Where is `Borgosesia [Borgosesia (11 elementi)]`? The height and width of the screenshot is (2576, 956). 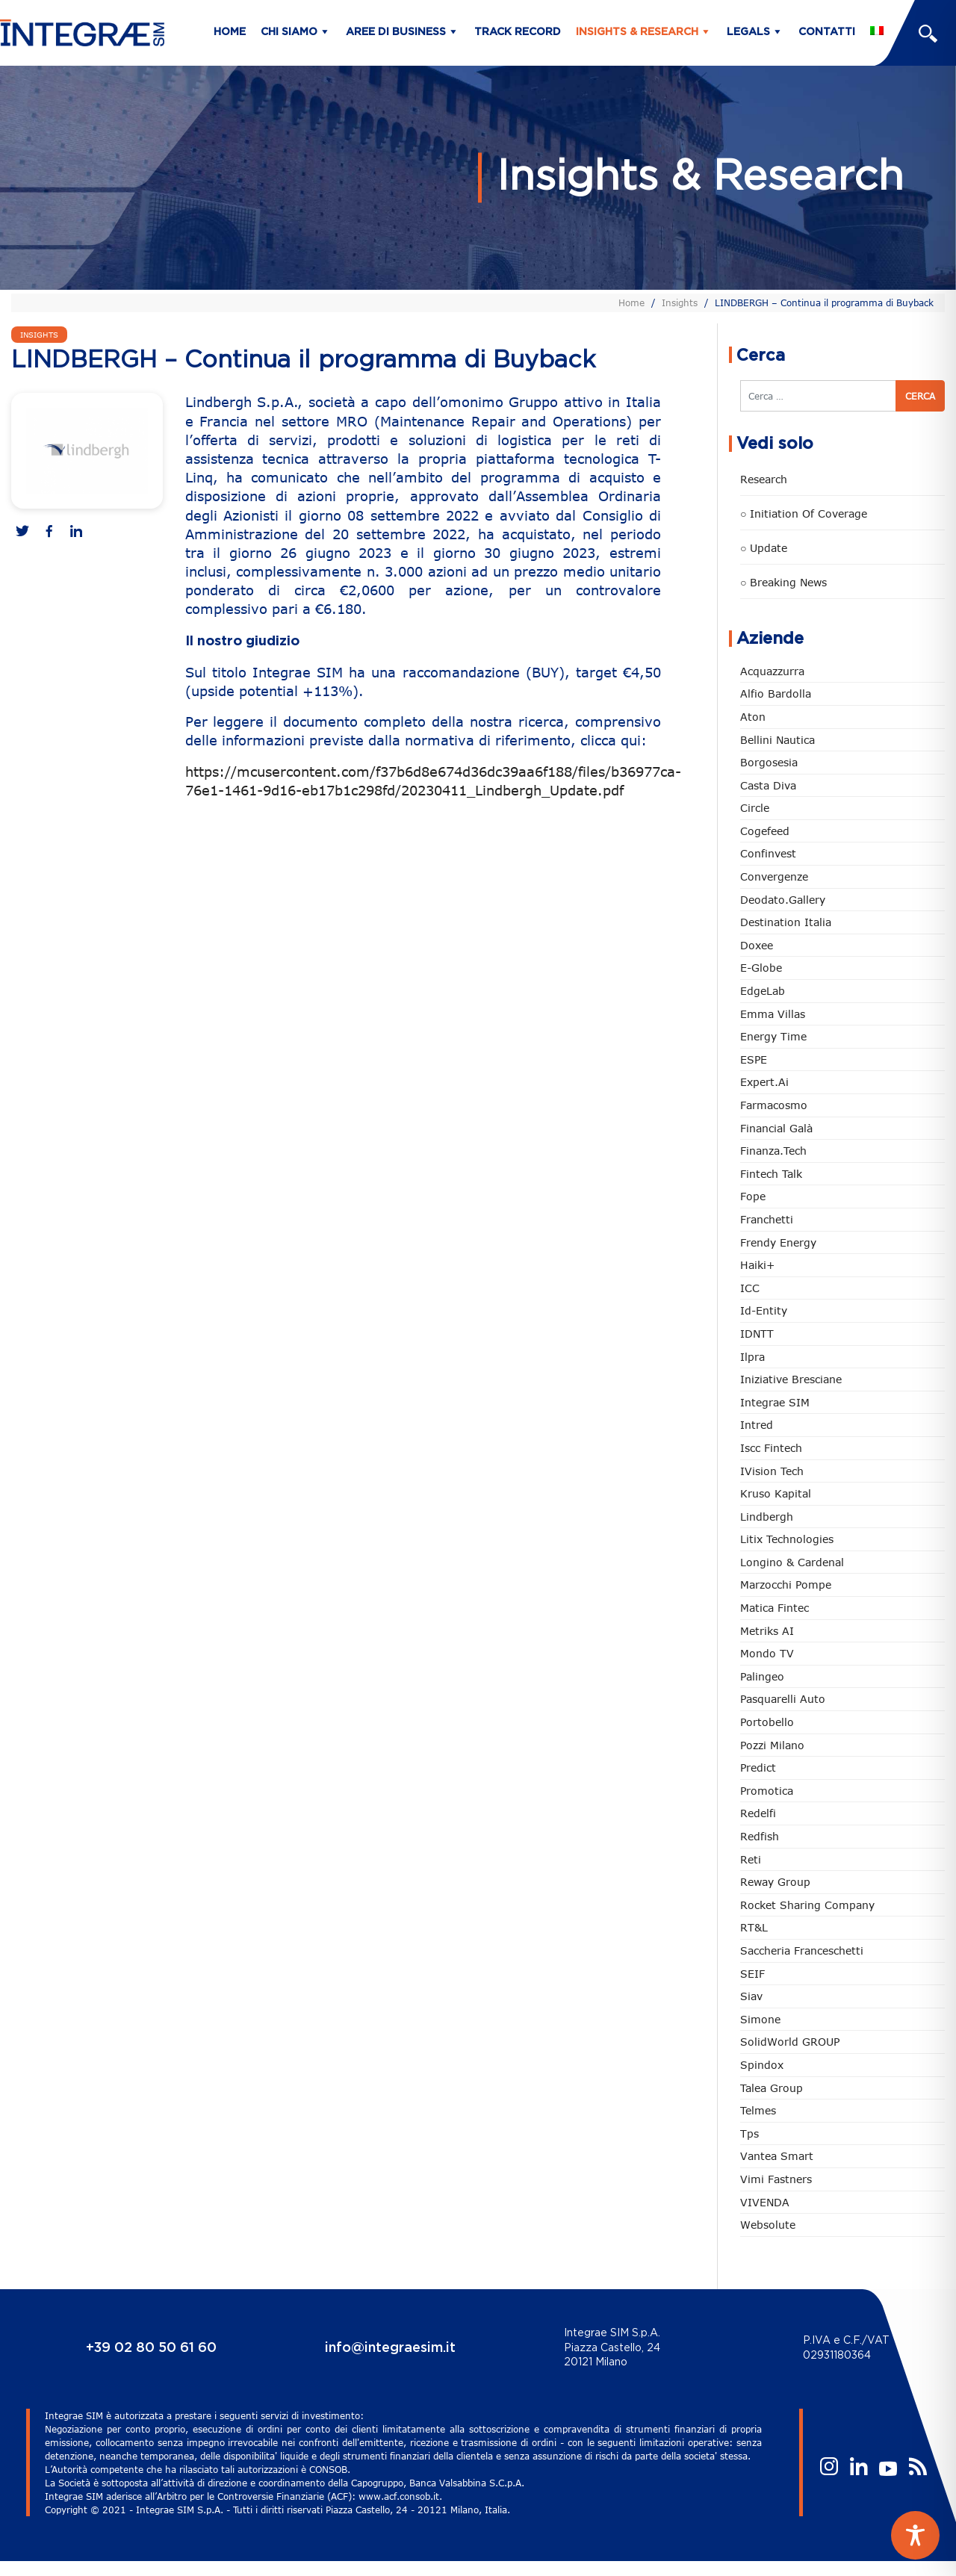
Borgosesia [Borgosesia (11 elementi)] is located at coordinates (769, 762).